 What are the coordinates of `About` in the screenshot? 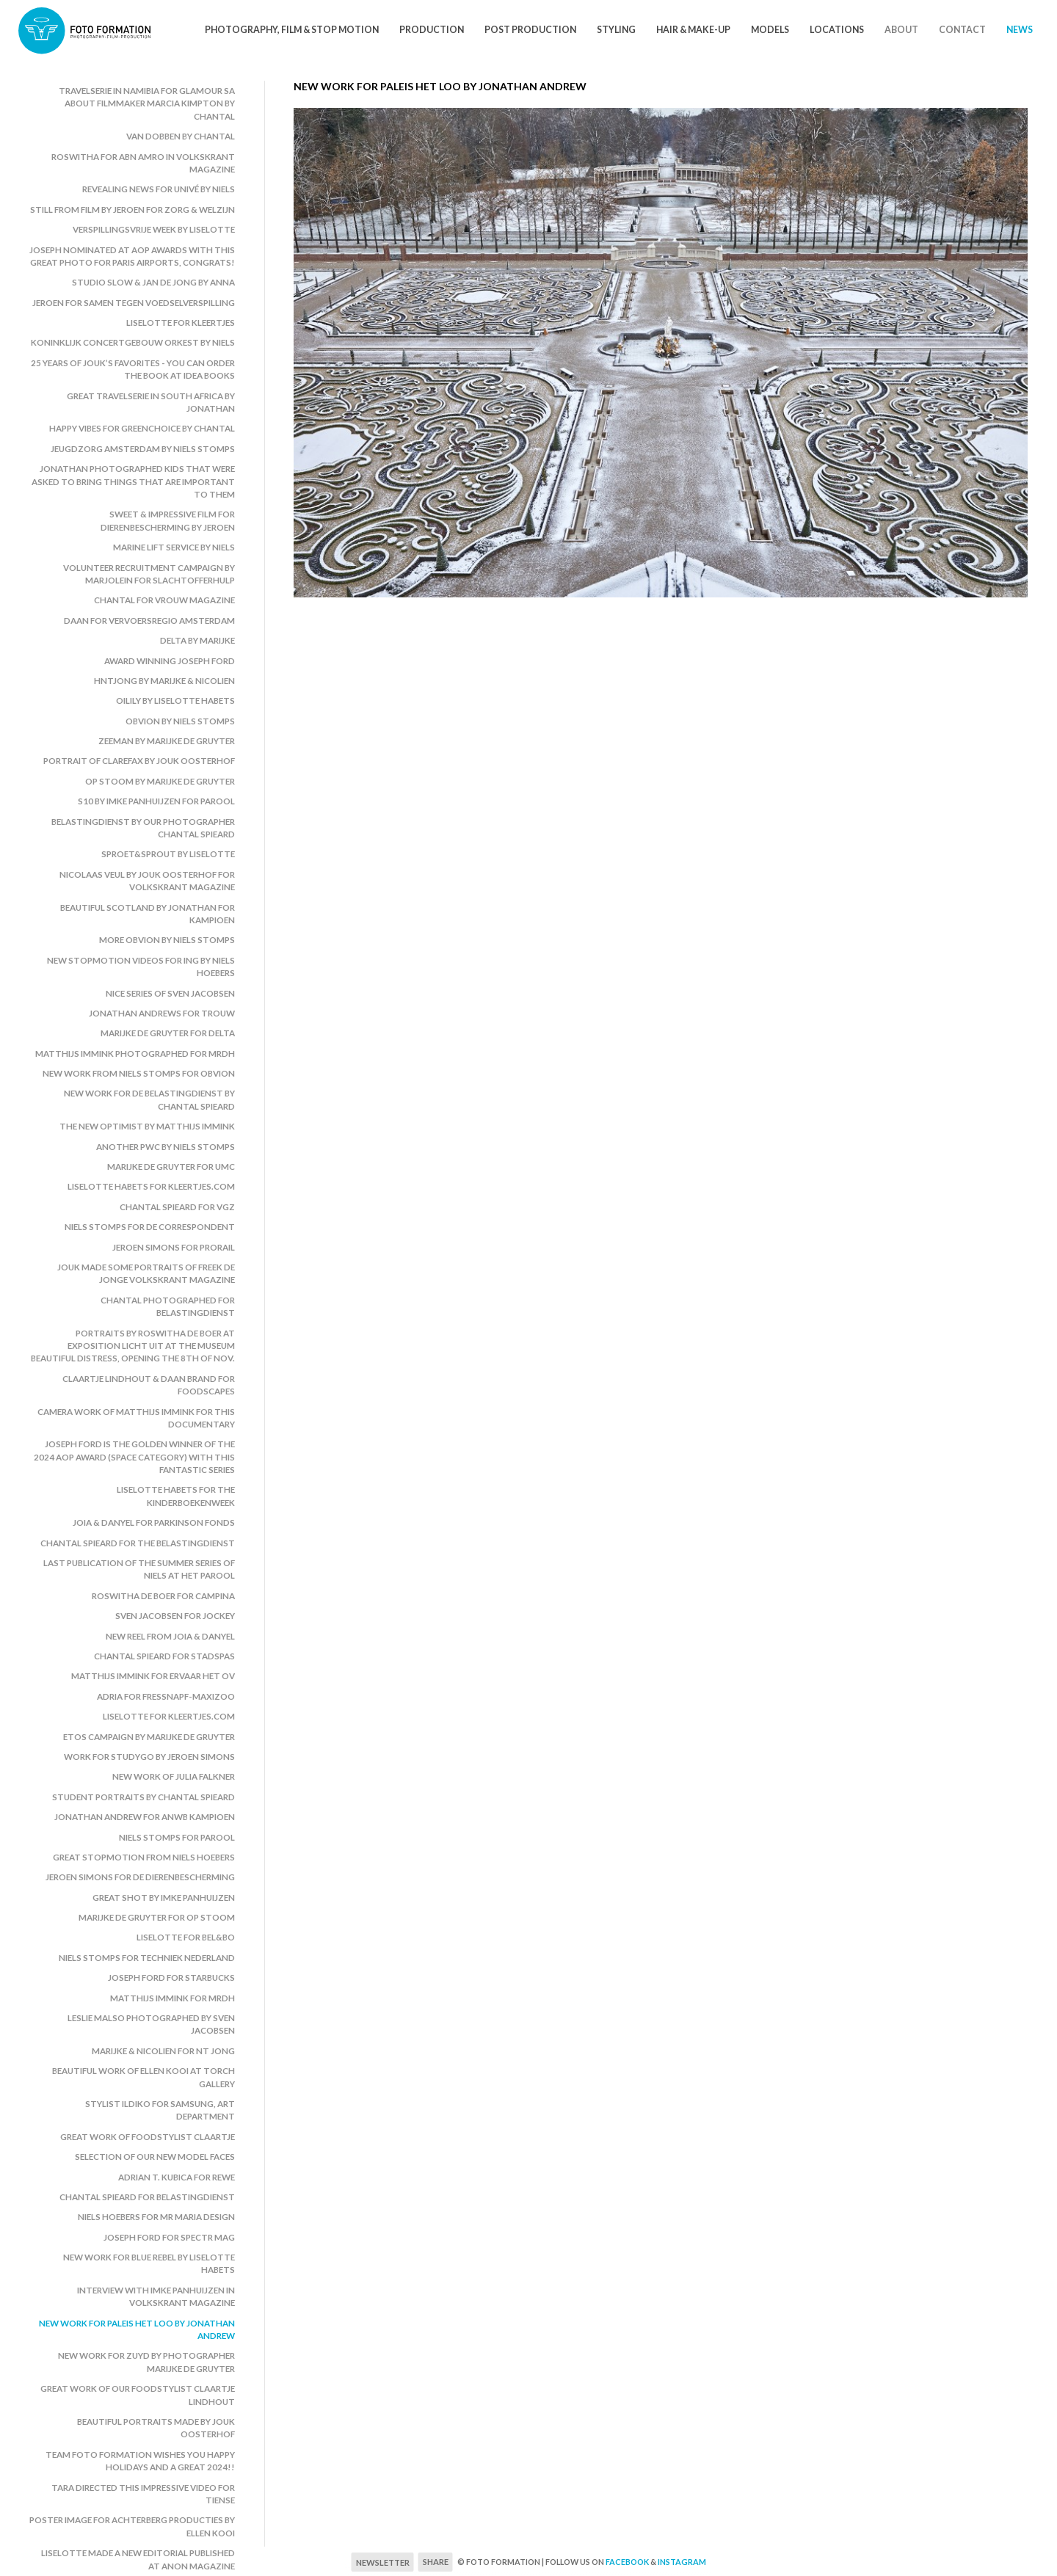 It's located at (901, 29).